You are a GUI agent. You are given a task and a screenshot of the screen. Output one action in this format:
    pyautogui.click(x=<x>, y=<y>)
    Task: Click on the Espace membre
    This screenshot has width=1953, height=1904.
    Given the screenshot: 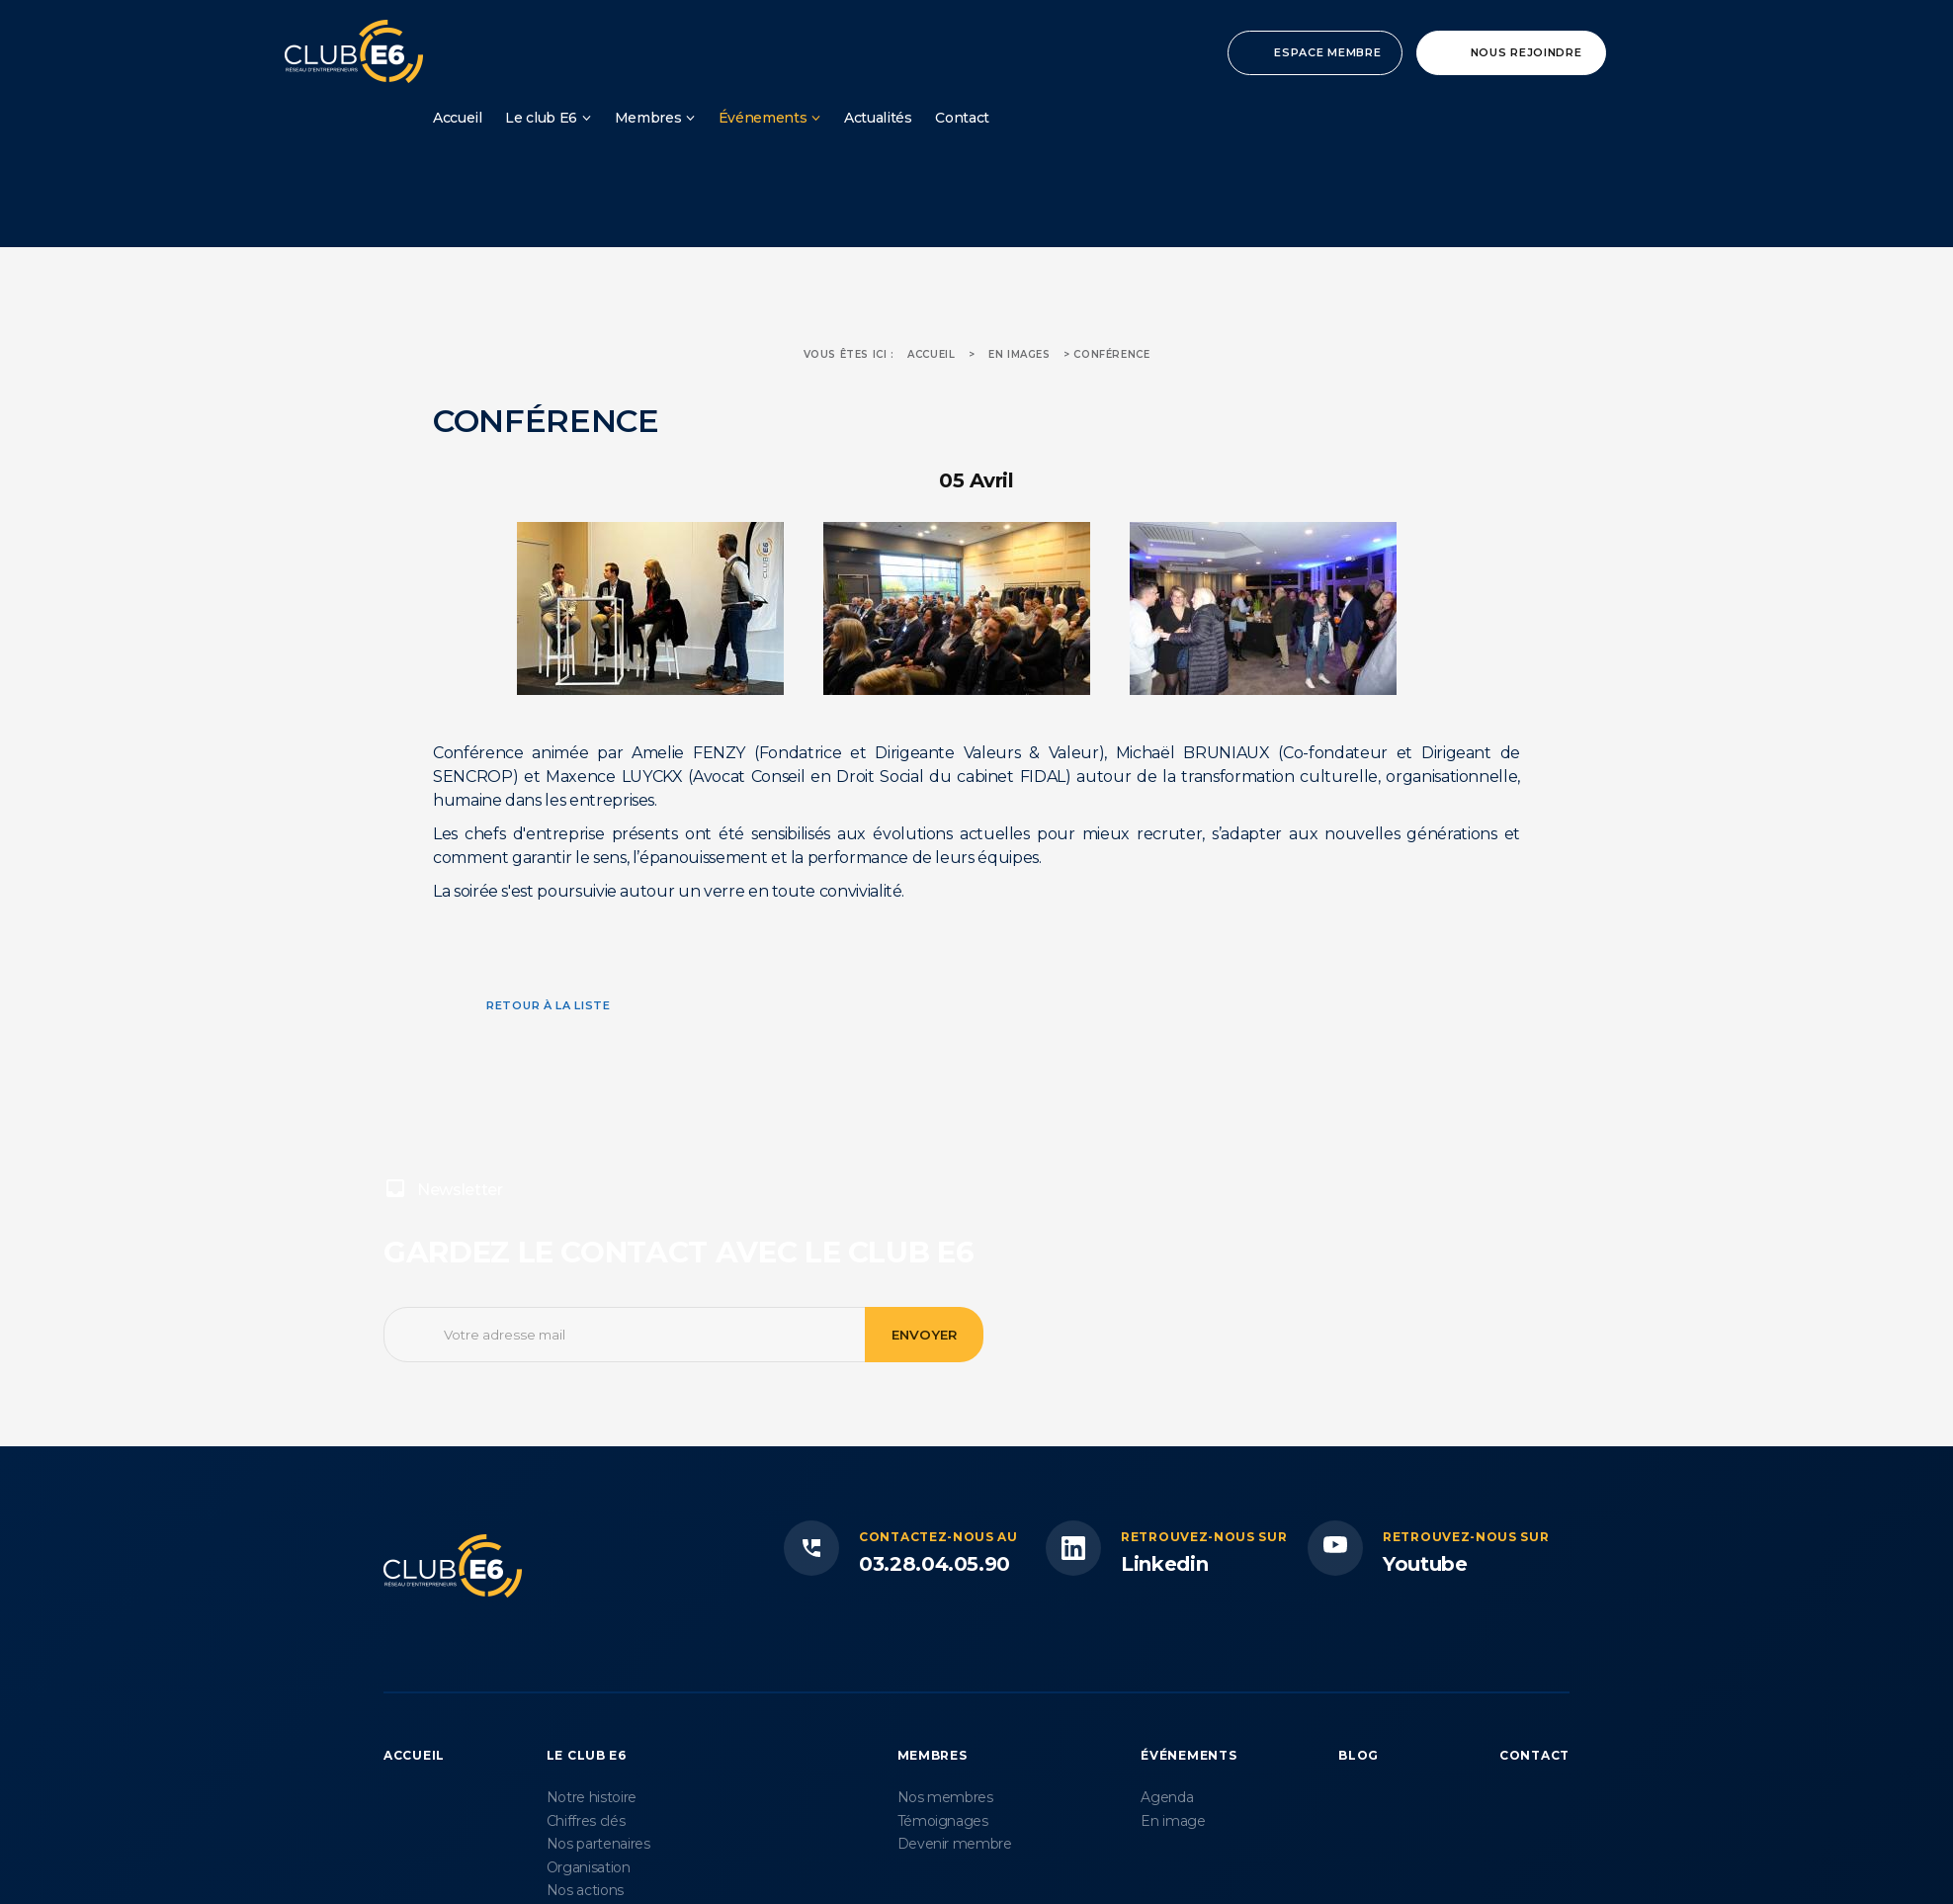 What is the action you would take?
    pyautogui.click(x=1327, y=52)
    